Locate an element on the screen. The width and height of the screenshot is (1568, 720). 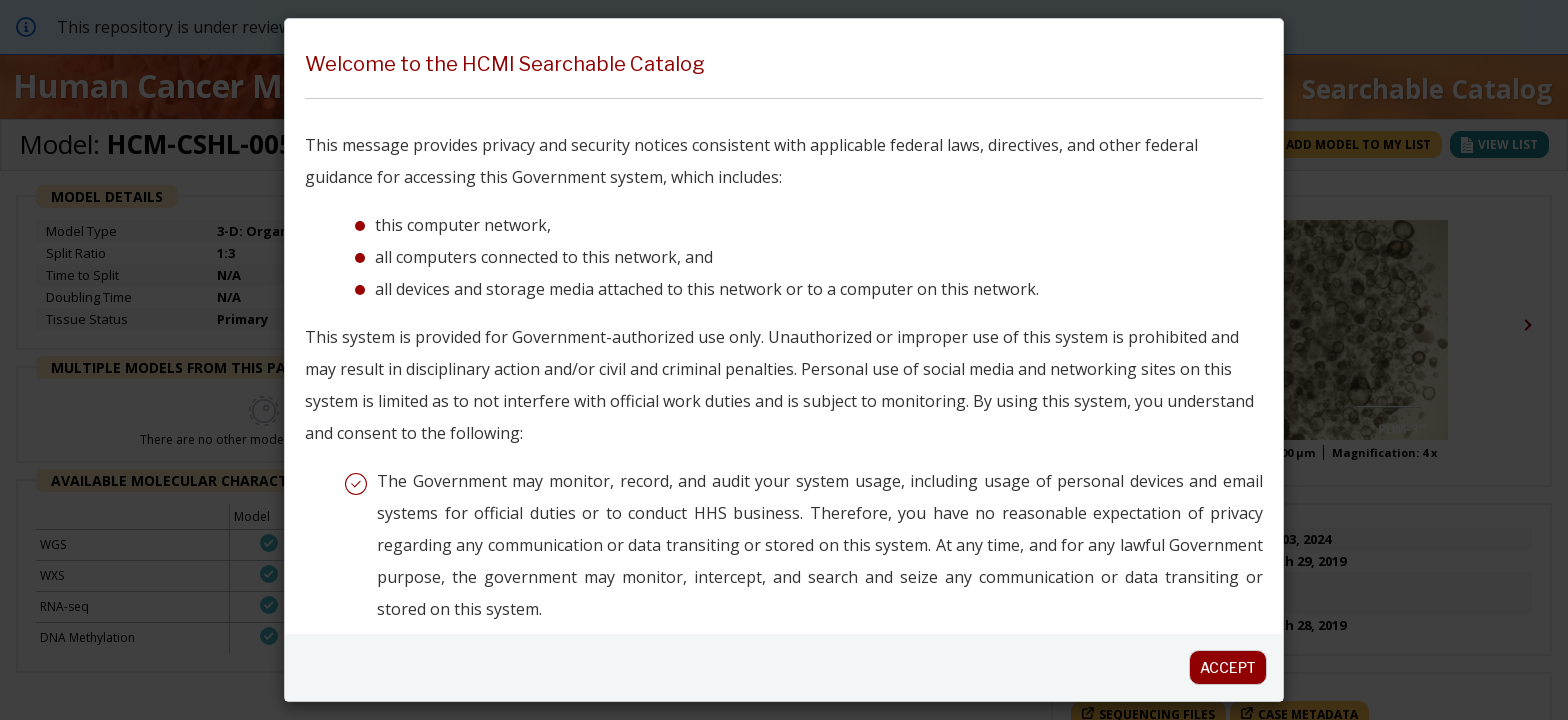
Accept is located at coordinates (1228, 667).